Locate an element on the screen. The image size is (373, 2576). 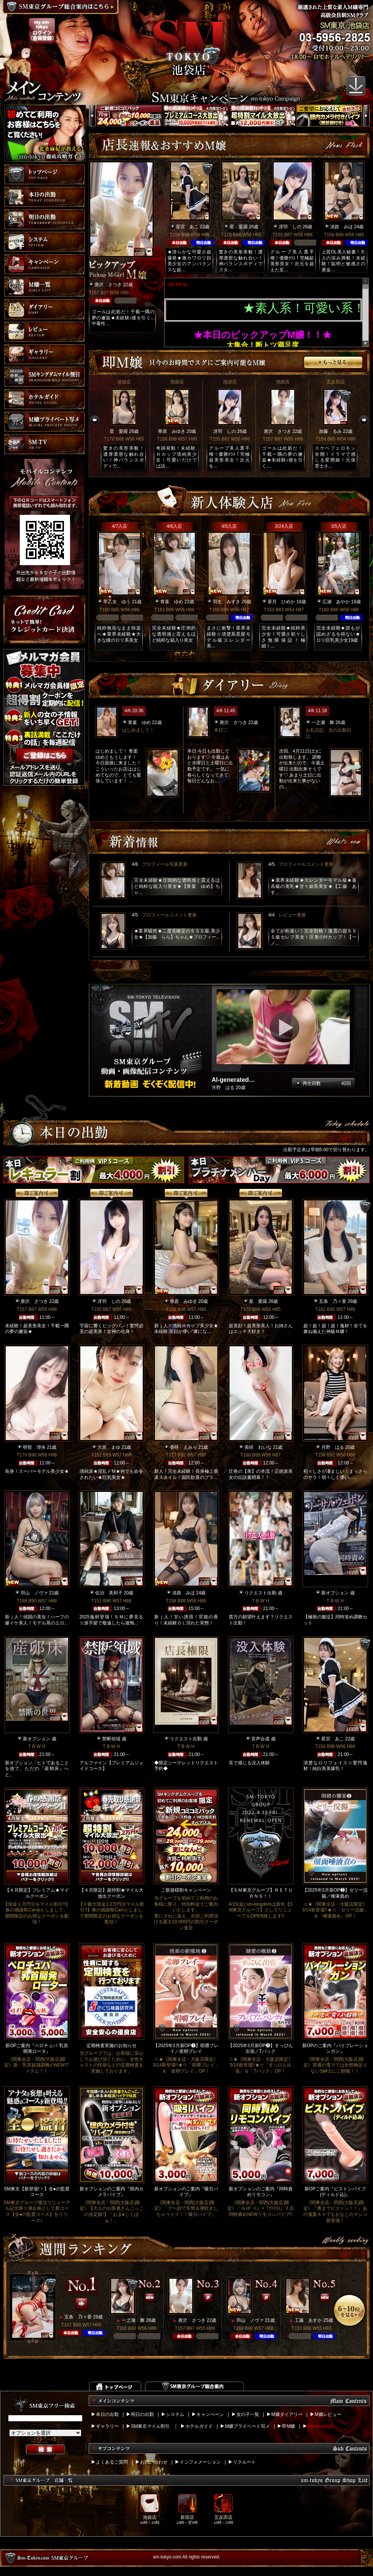
M嬢ダイアリー is located at coordinates (287, 2414).